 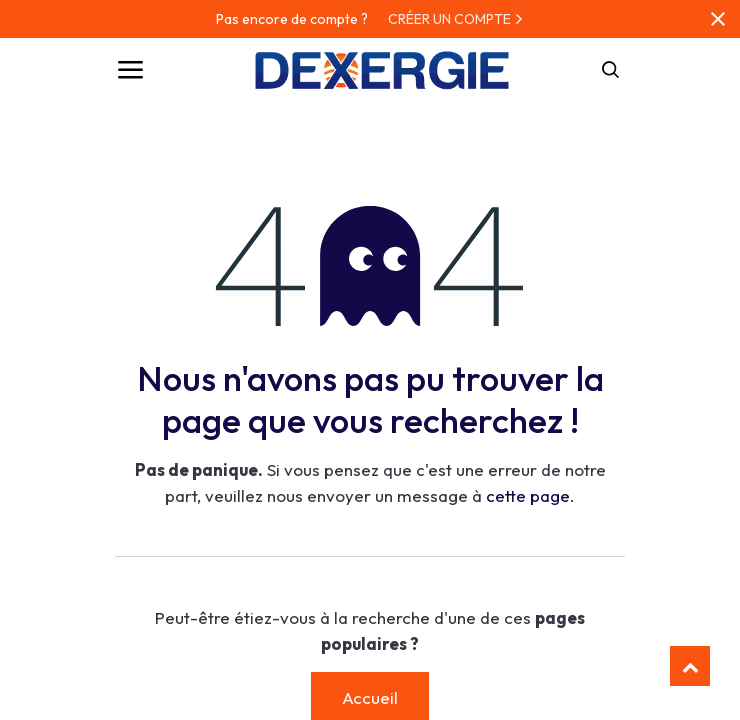 What do you see at coordinates (528, 495) in the screenshot?
I see `cette page` at bounding box center [528, 495].